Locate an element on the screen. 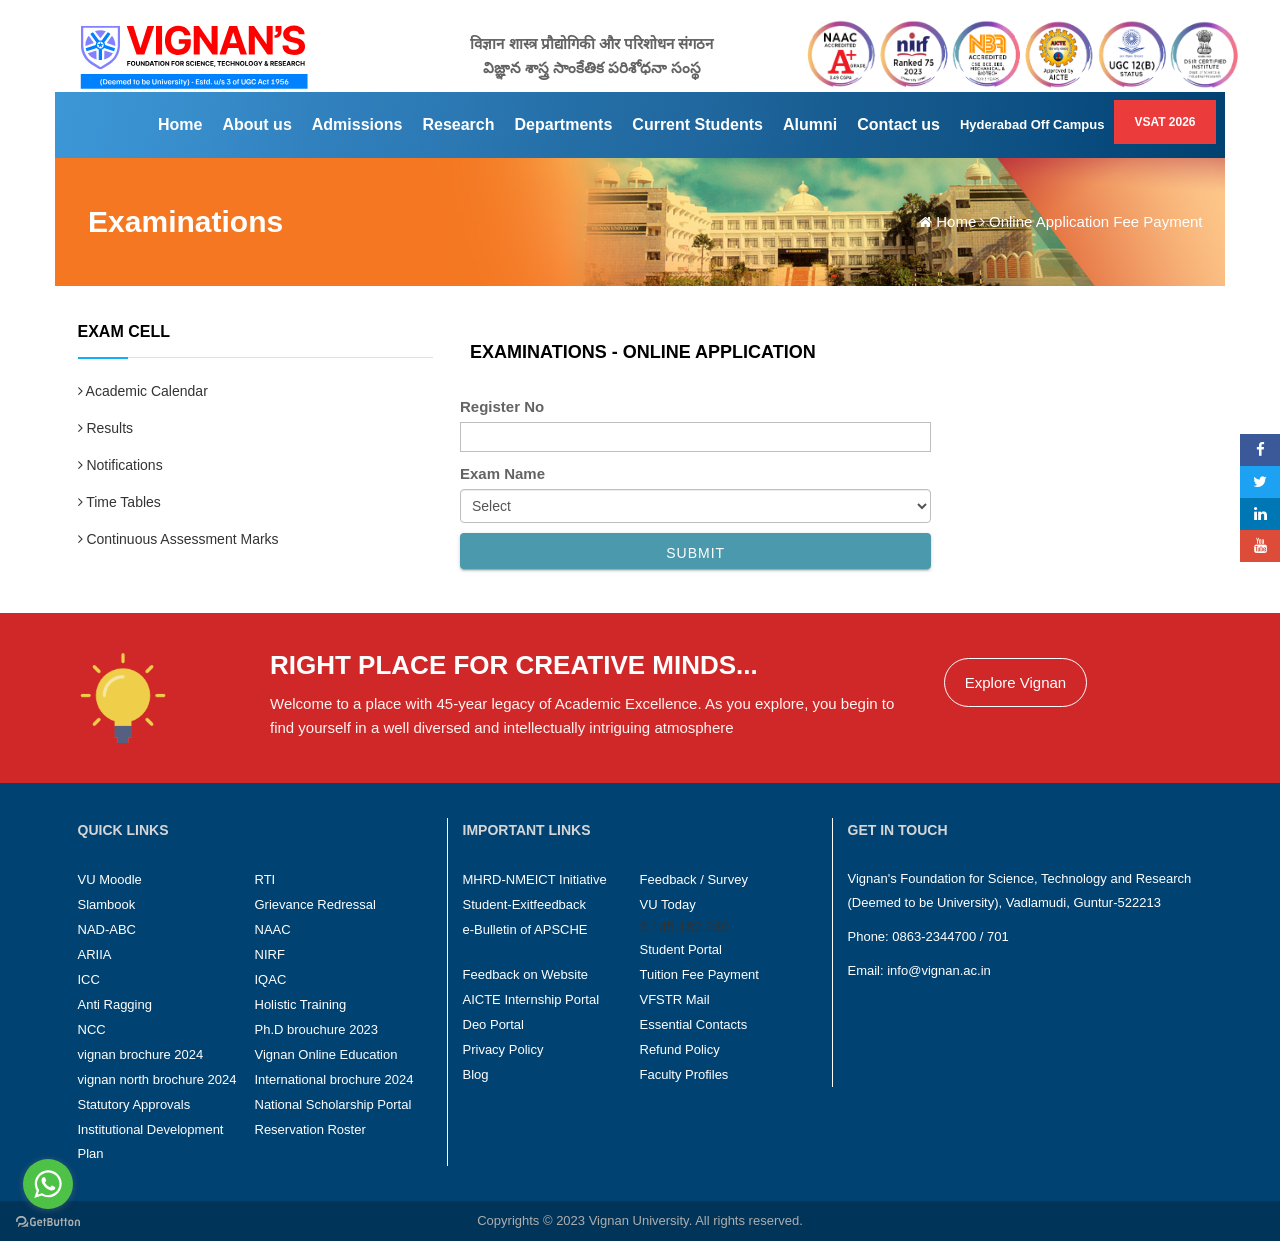 The height and width of the screenshot is (1241, 1280). Feedback / Survey is located at coordinates (694, 879).